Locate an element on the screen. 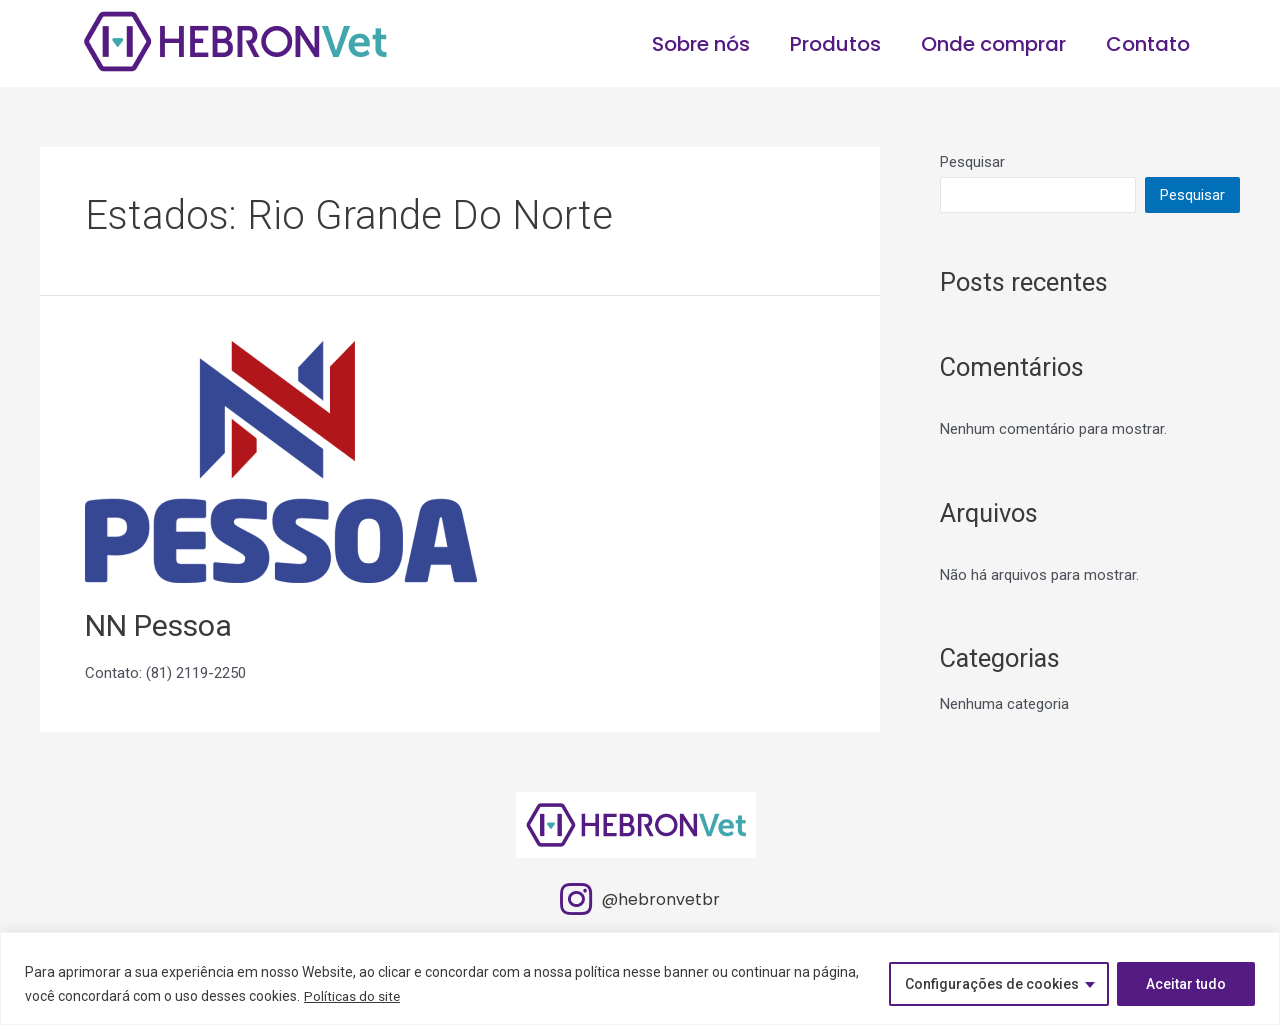  Sobre nós is located at coordinates (701, 44).